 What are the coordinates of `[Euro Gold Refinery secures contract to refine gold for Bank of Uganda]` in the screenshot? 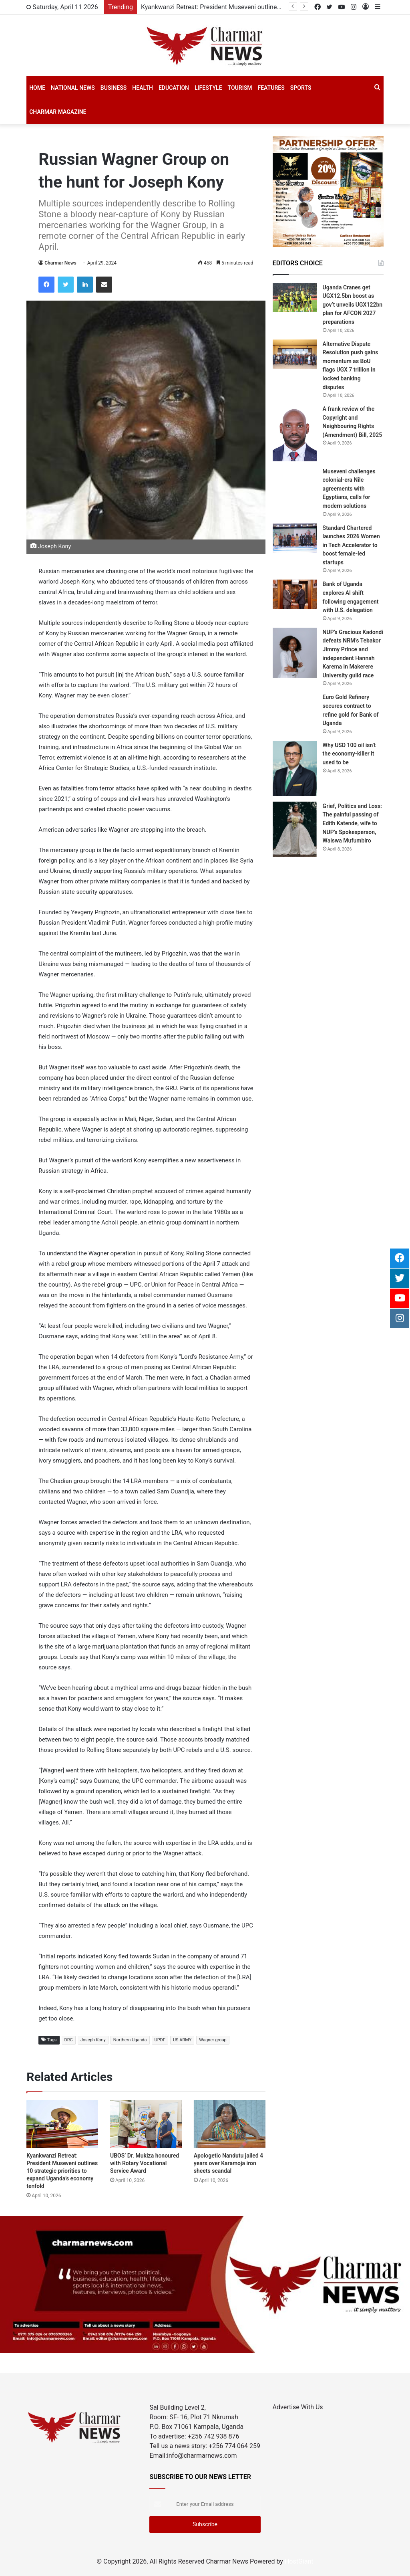 It's located at (295, 707).